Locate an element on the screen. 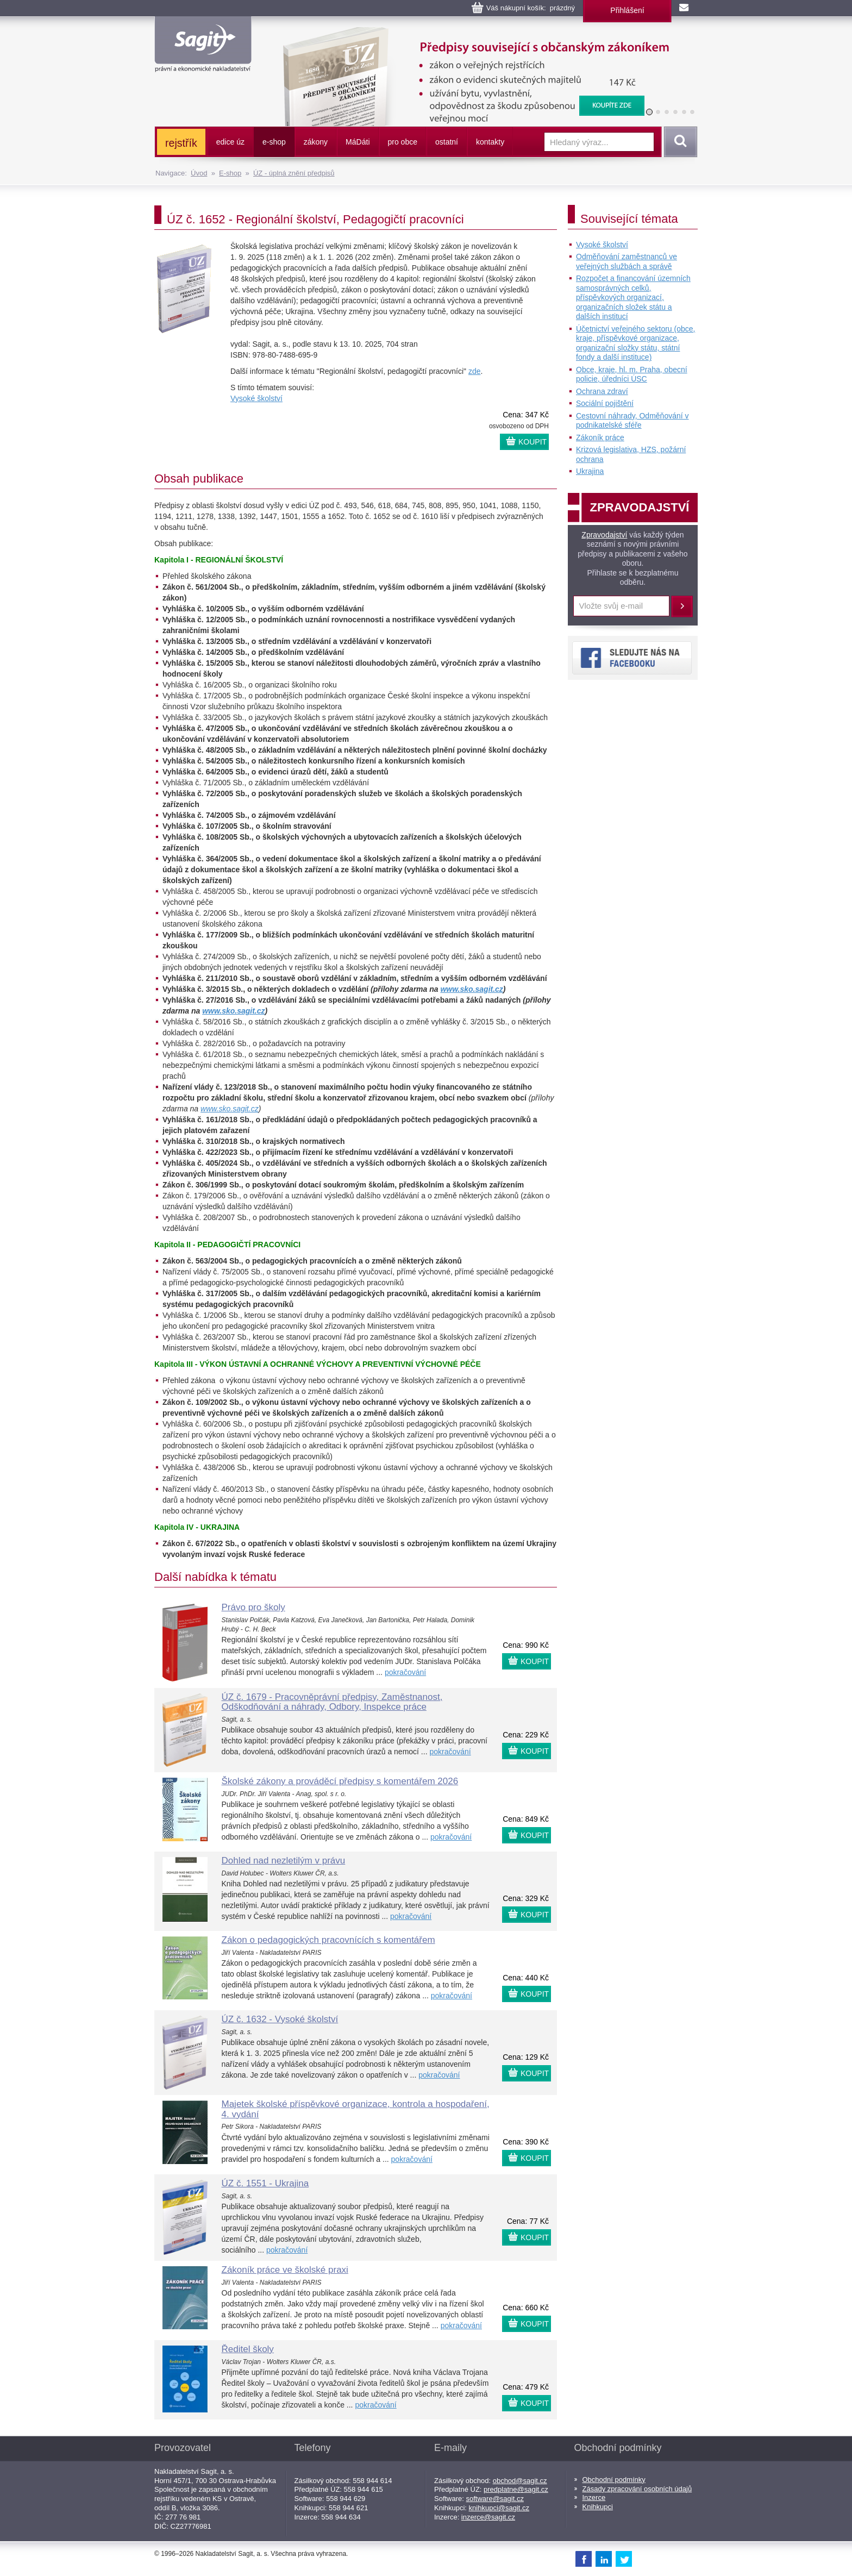 The height and width of the screenshot is (2576, 852). Ředitel školy is located at coordinates (248, 2349).